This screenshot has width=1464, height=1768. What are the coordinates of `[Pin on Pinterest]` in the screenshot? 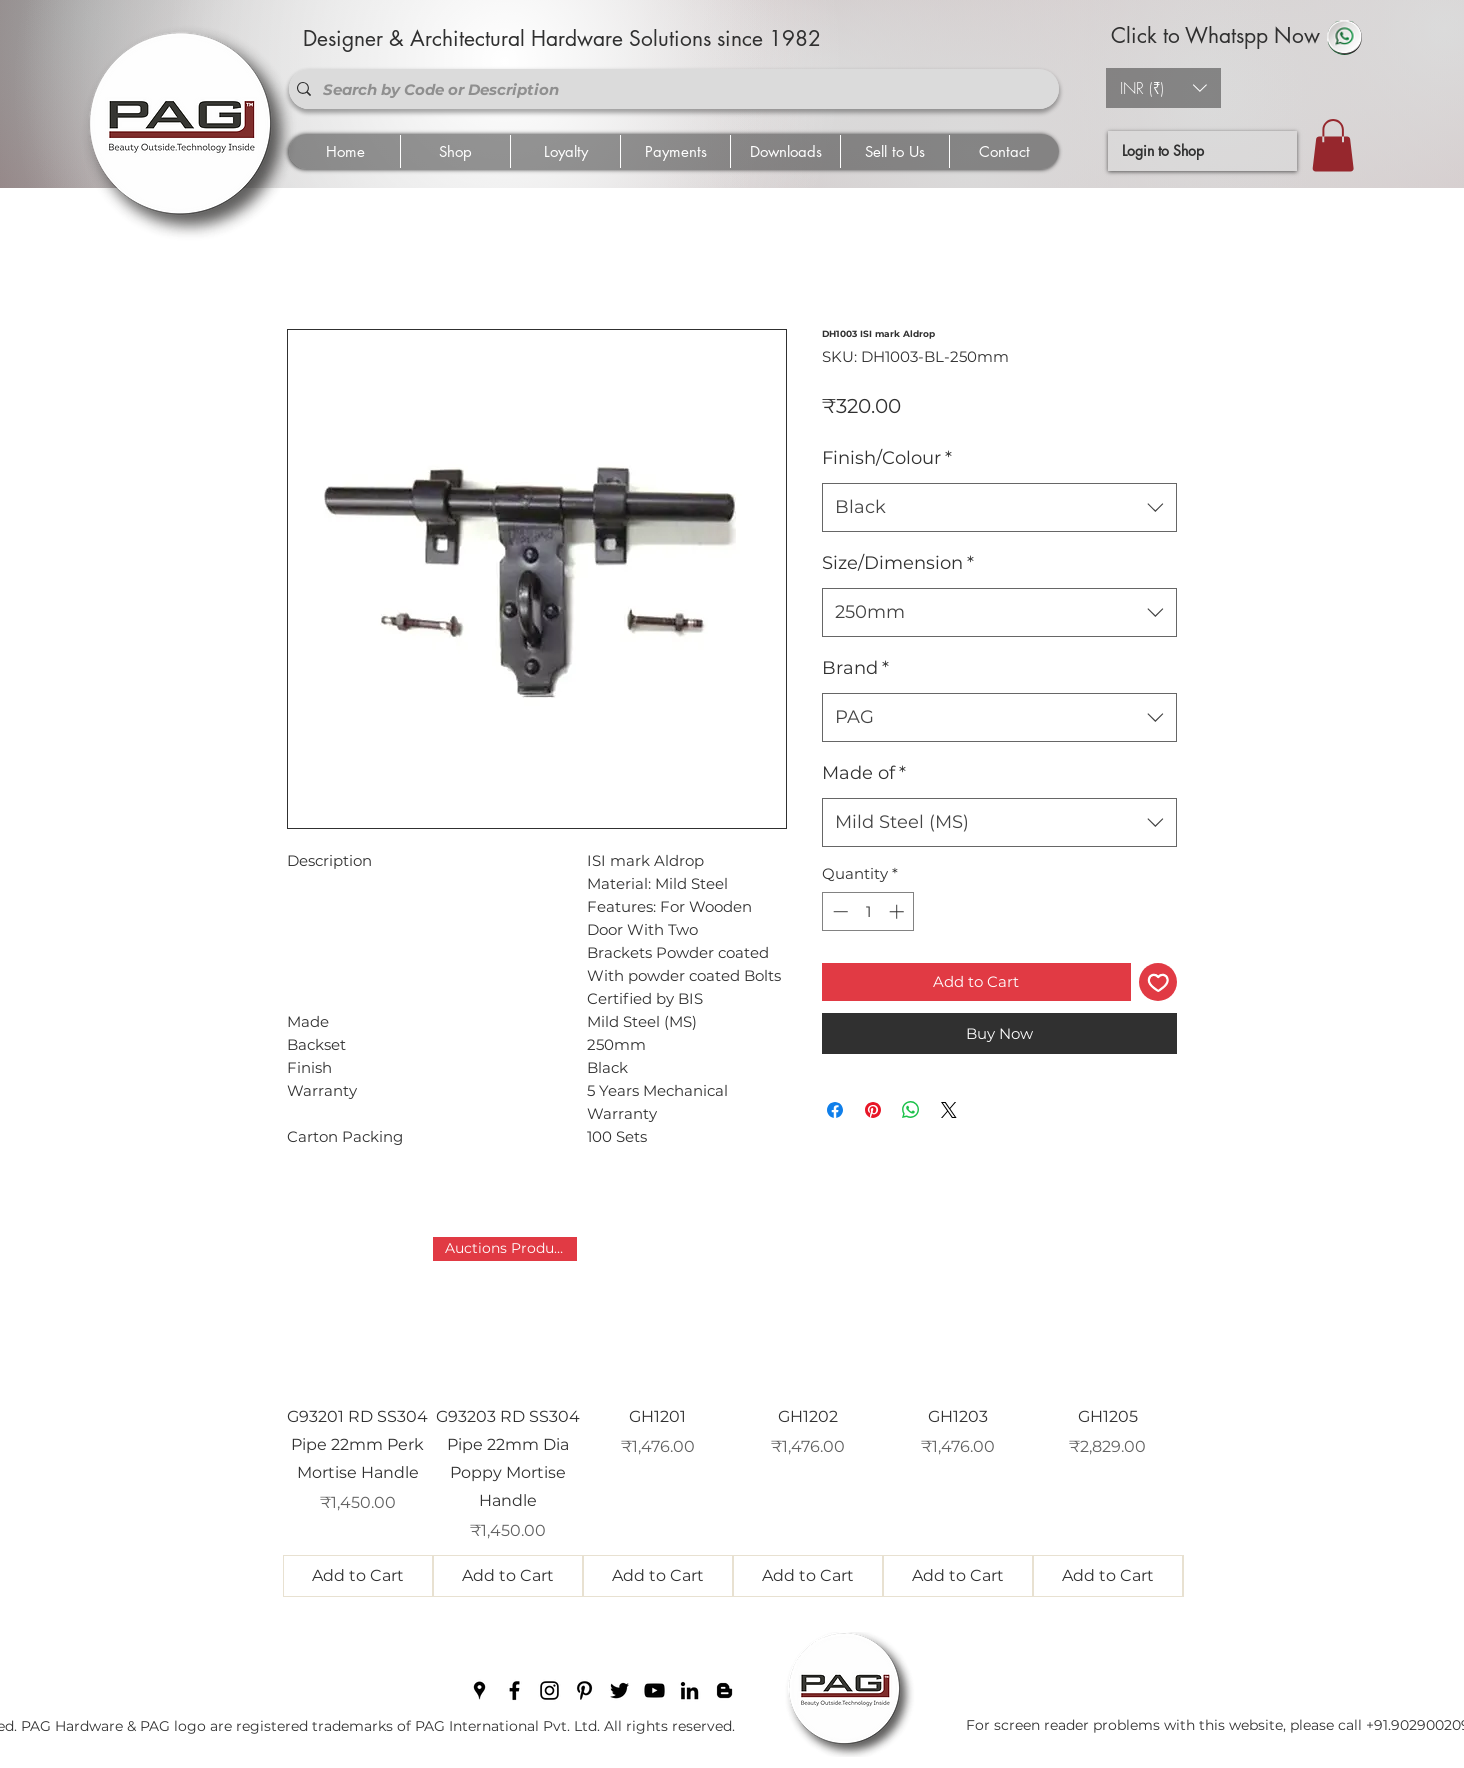 It's located at (873, 1110).